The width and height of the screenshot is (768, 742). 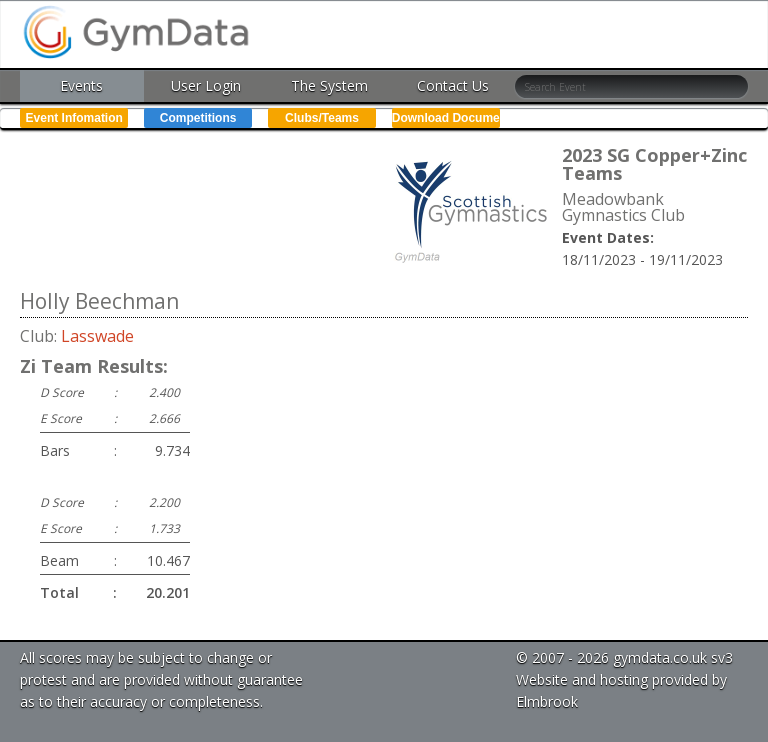 What do you see at coordinates (97, 336) in the screenshot?
I see `Lasswade` at bounding box center [97, 336].